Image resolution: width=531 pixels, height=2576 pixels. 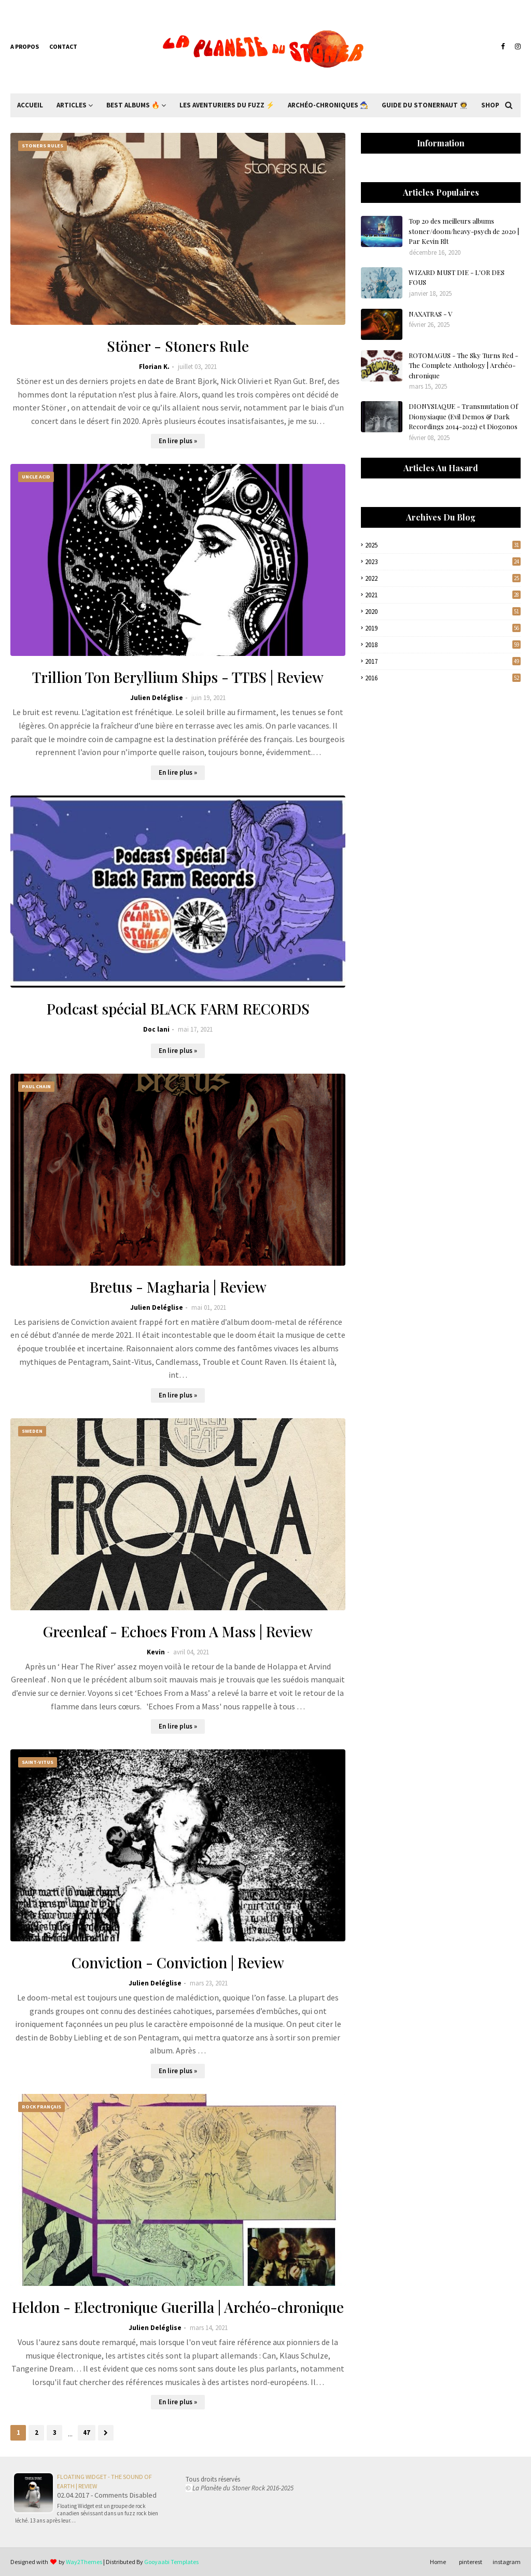 I want to click on Kevin, so click(x=156, y=1652).